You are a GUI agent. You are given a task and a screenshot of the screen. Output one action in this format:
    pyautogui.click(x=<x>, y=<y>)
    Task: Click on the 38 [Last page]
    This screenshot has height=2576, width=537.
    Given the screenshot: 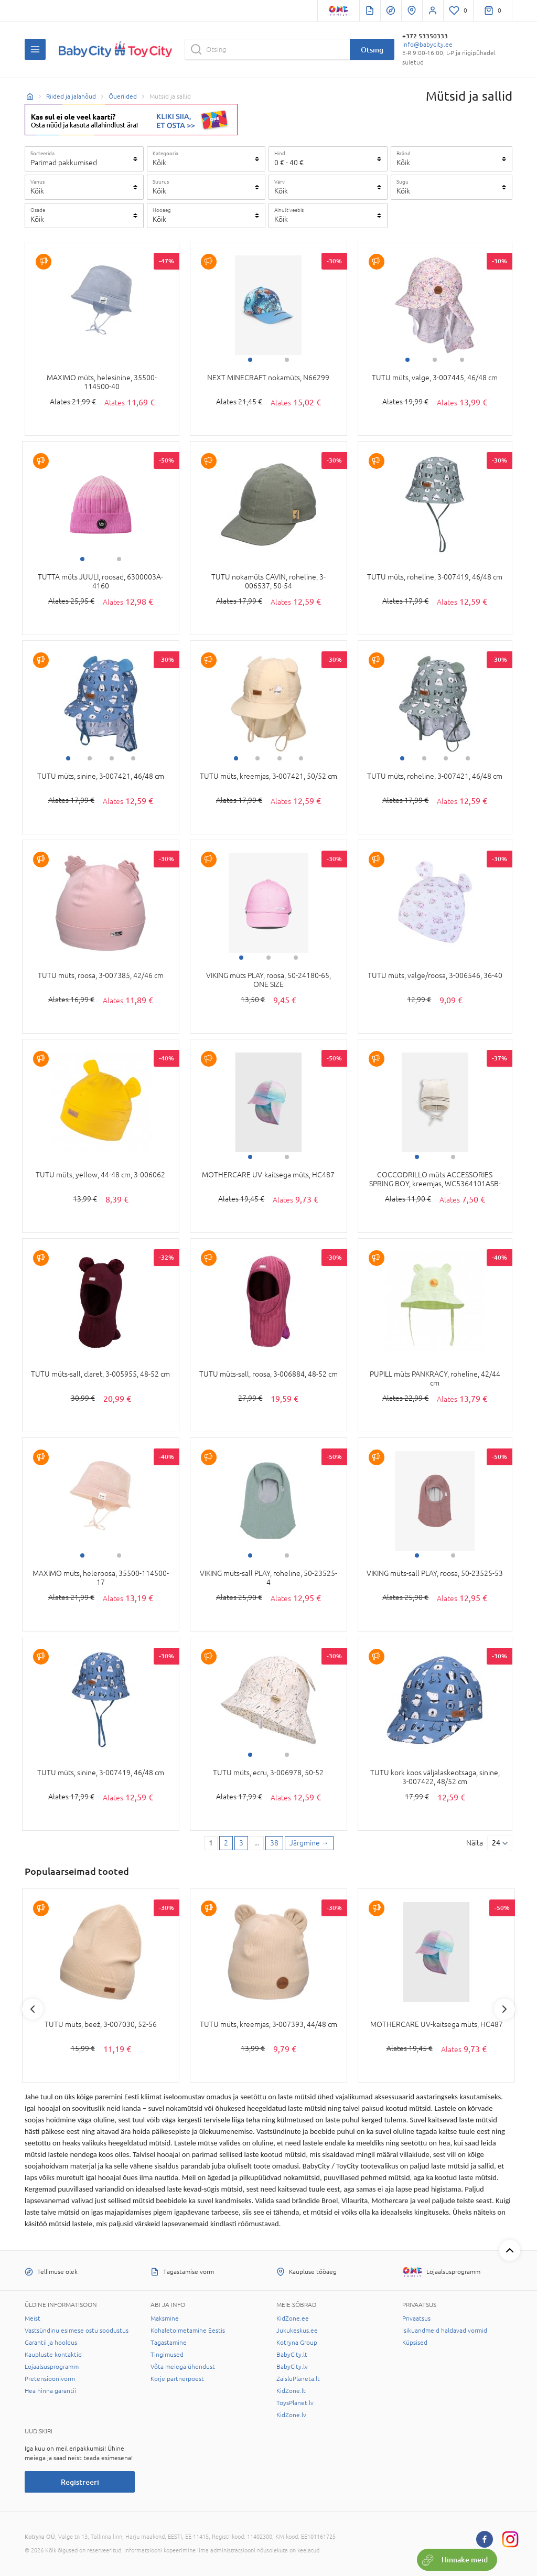 What is the action you would take?
    pyautogui.click(x=274, y=1843)
    